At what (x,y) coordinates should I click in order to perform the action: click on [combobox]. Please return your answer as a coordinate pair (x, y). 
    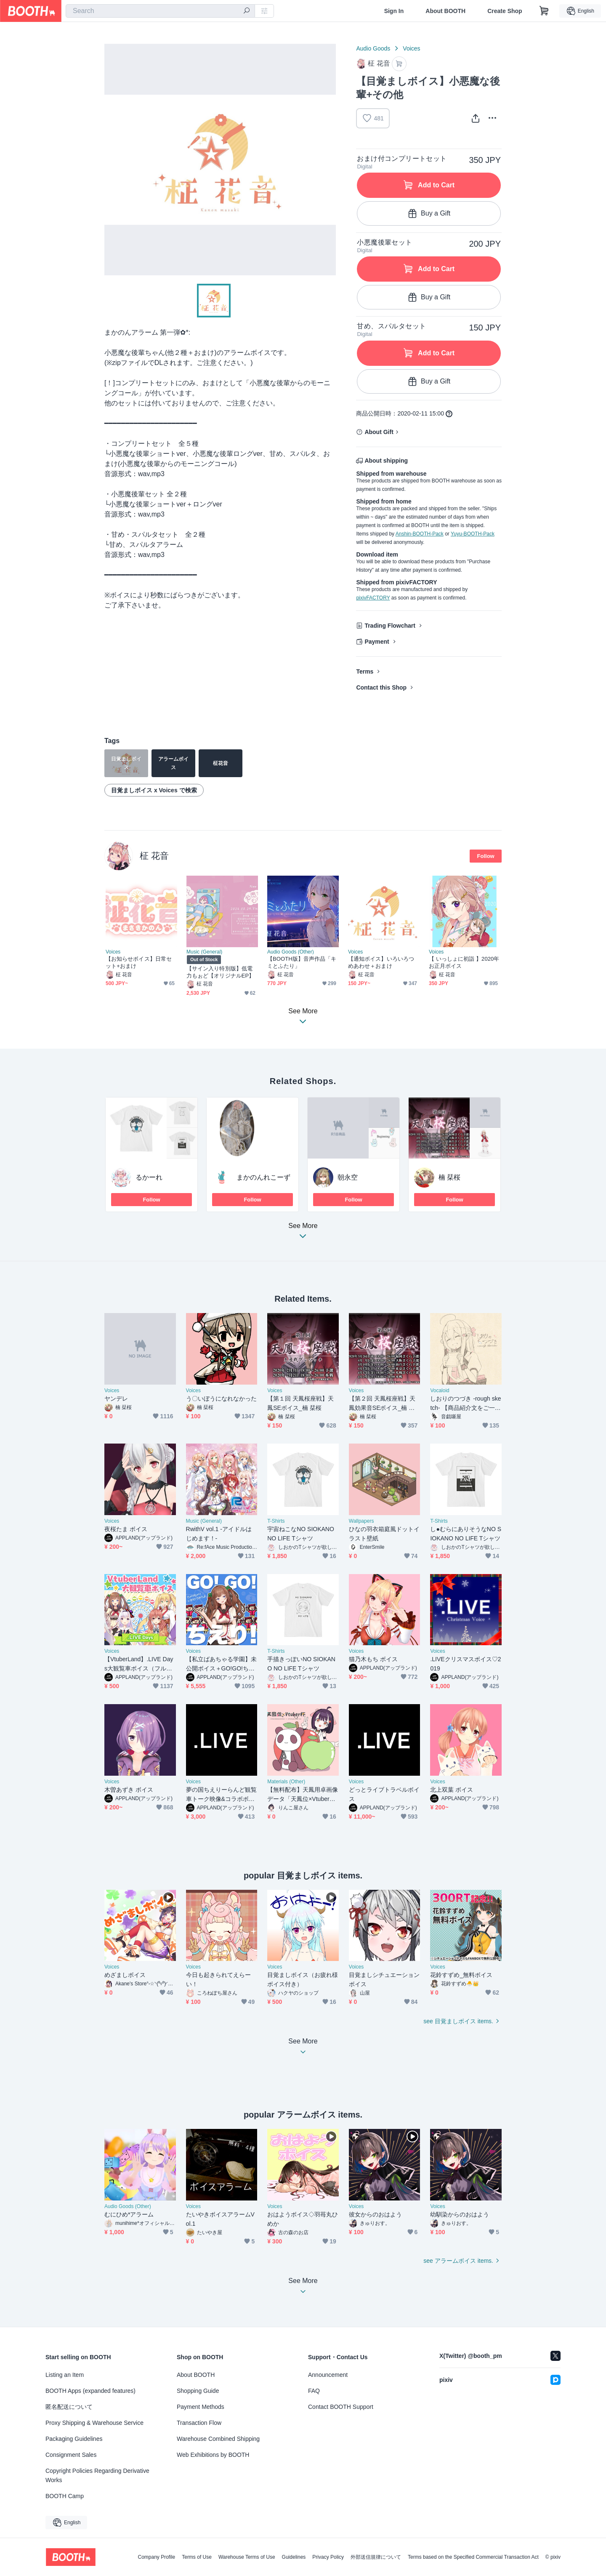
    Looking at the image, I should click on (160, 11).